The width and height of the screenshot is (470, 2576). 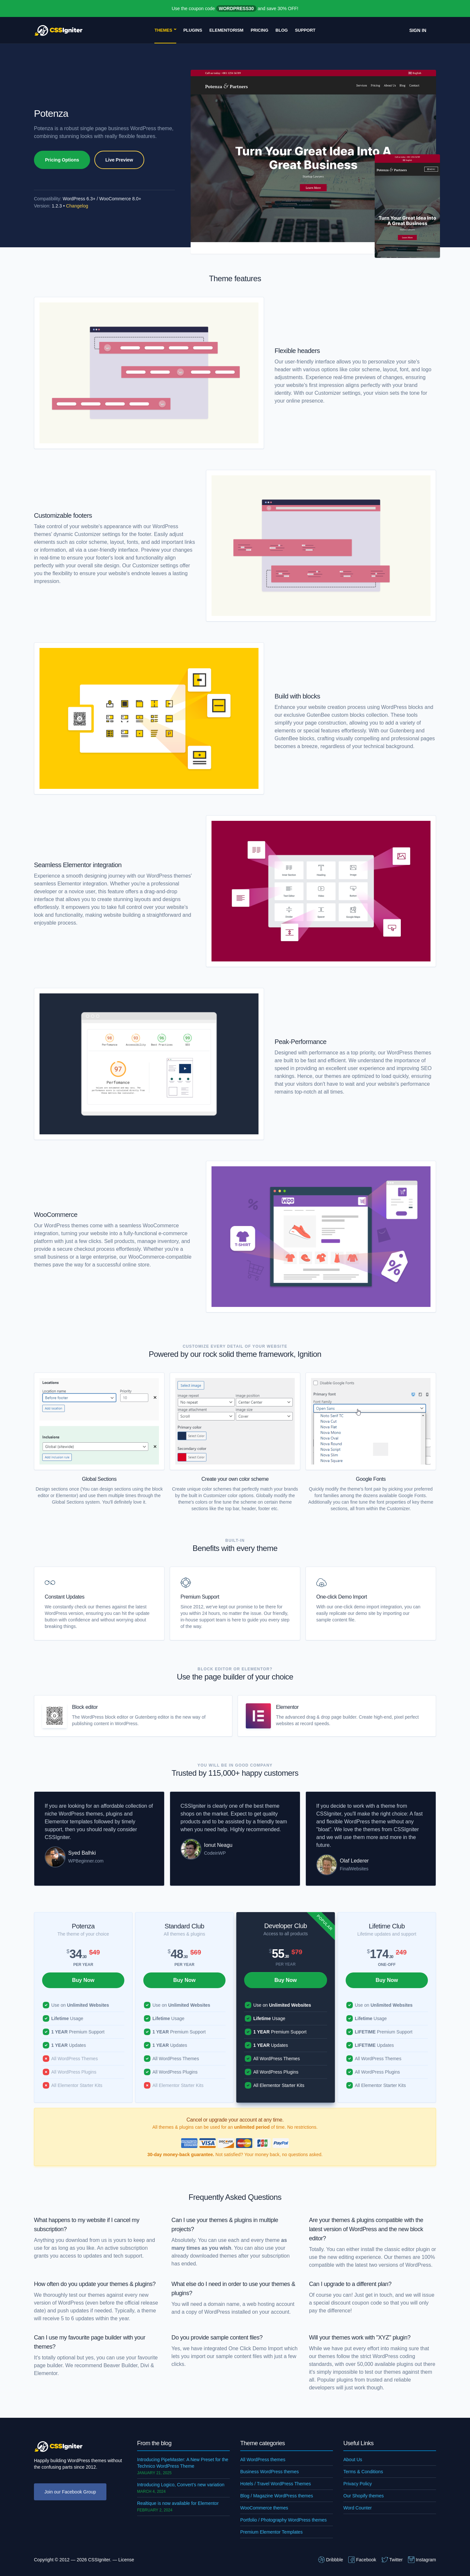 I want to click on Facebook, so click(x=362, y=2559).